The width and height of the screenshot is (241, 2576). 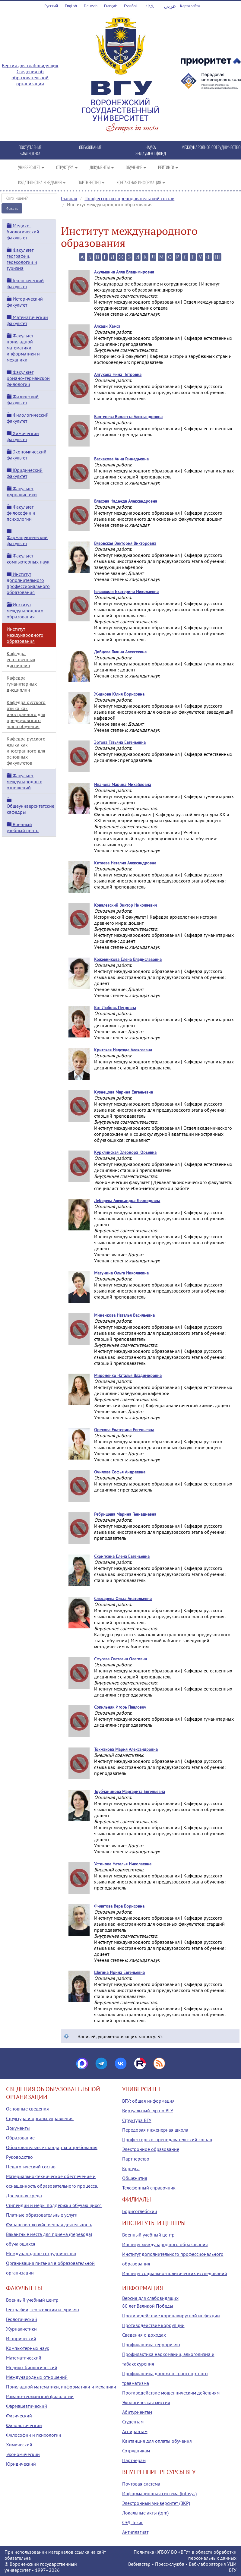 I want to click on ПОСТУПЛЕНИЕ, so click(x=30, y=147).